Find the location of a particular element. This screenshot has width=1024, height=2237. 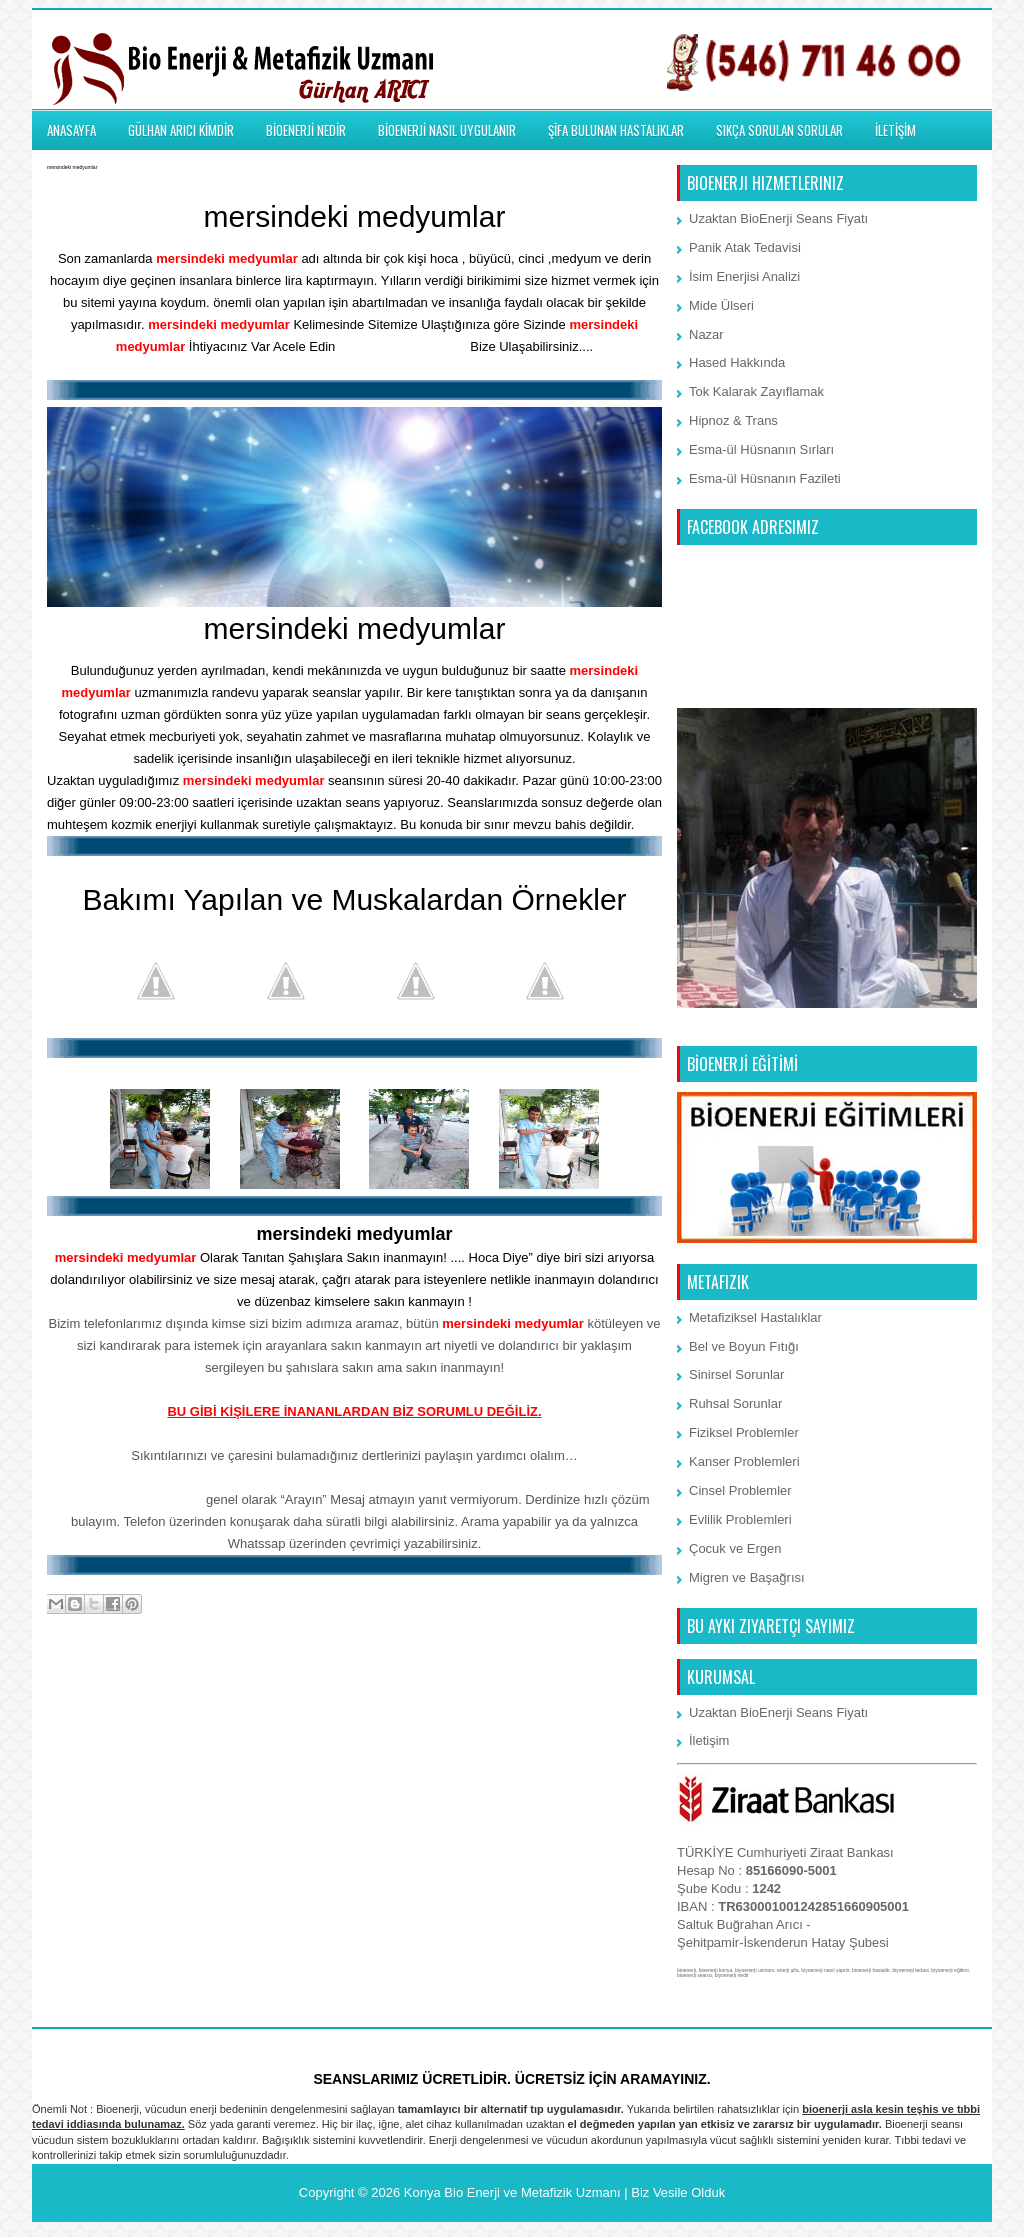

Çocuk ve Ergen is located at coordinates (735, 1548).